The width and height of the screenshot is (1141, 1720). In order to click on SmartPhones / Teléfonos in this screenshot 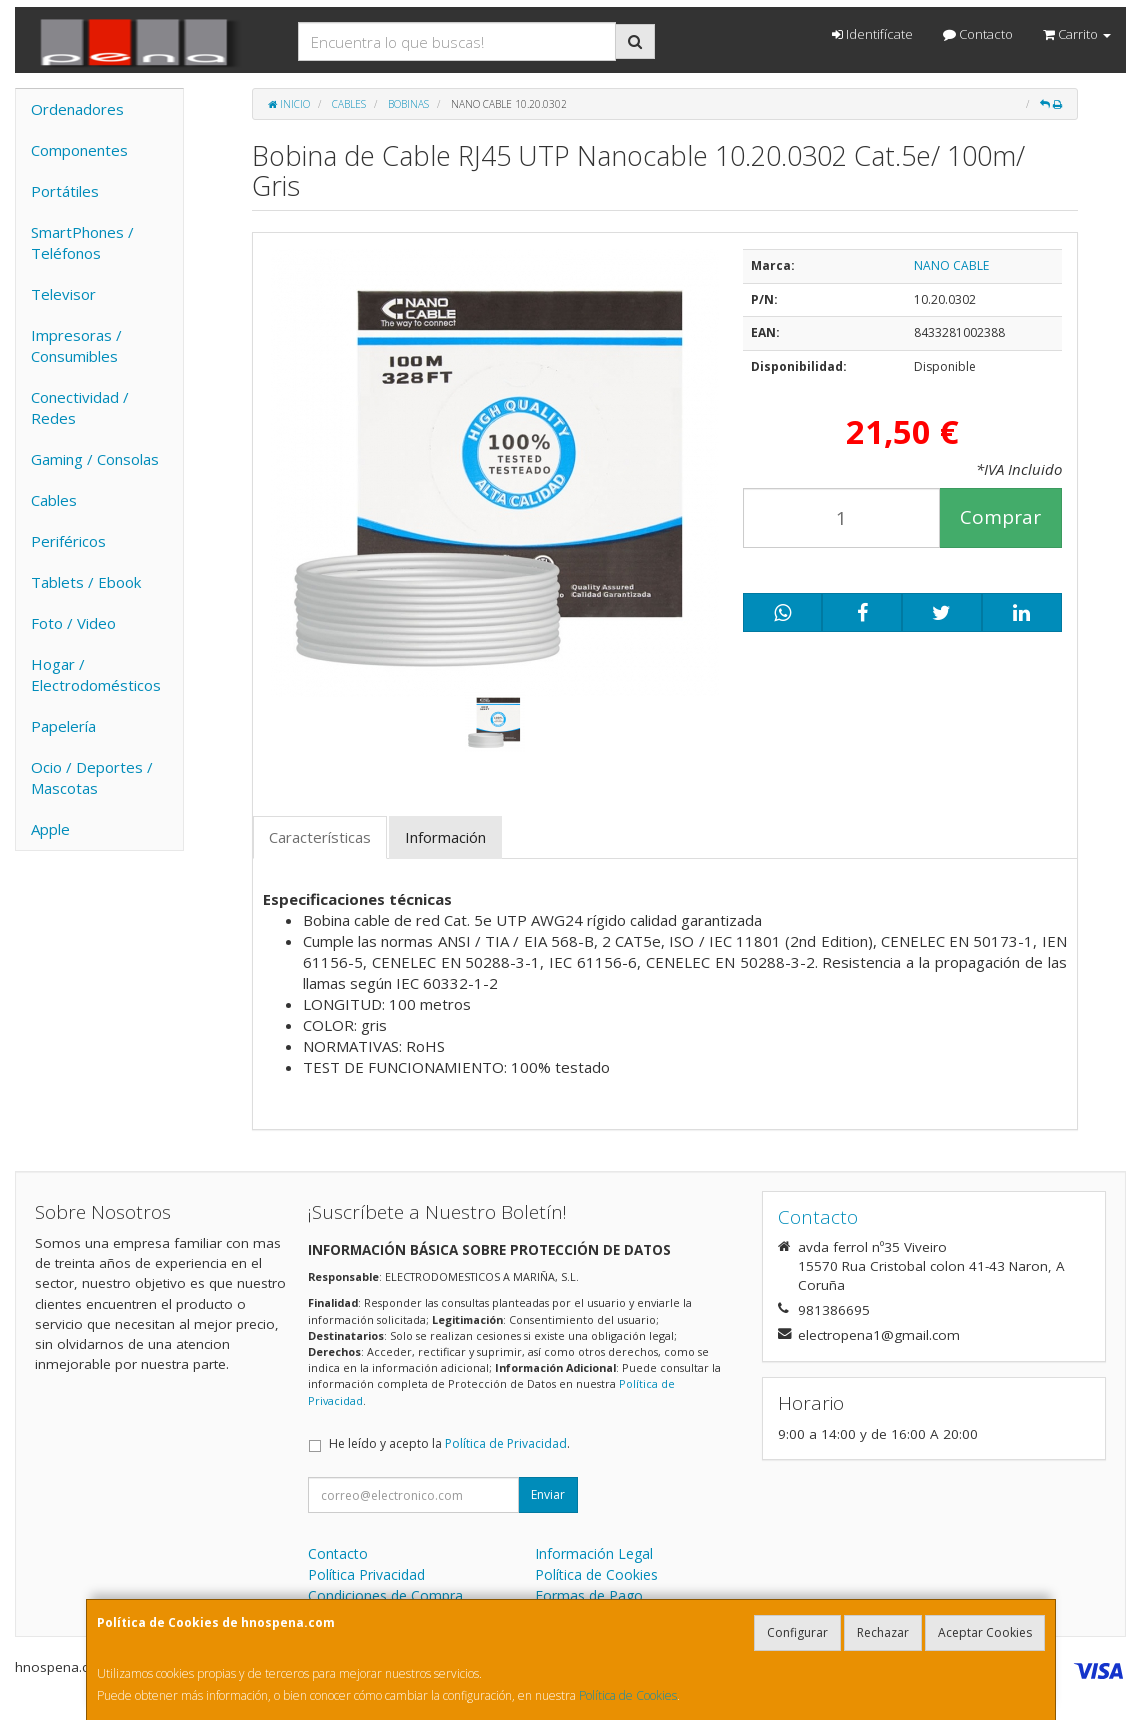, I will do `click(82, 242)`.